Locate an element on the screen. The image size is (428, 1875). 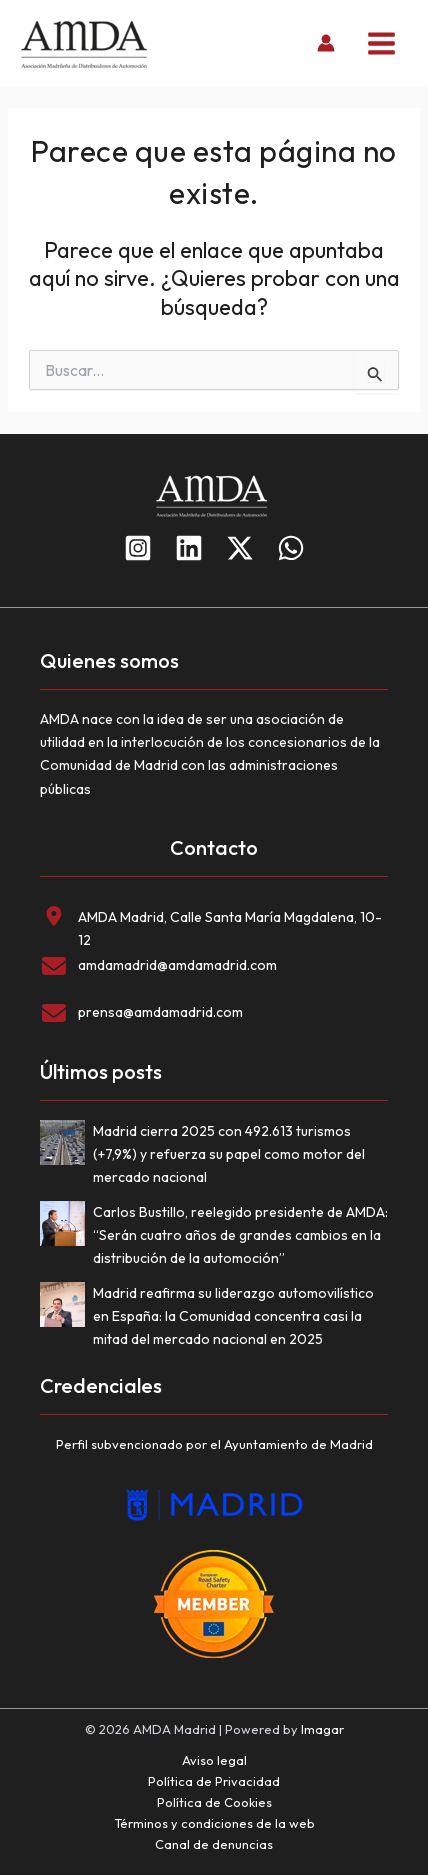
Términos y condiciones de la web is located at coordinates (214, 1823).